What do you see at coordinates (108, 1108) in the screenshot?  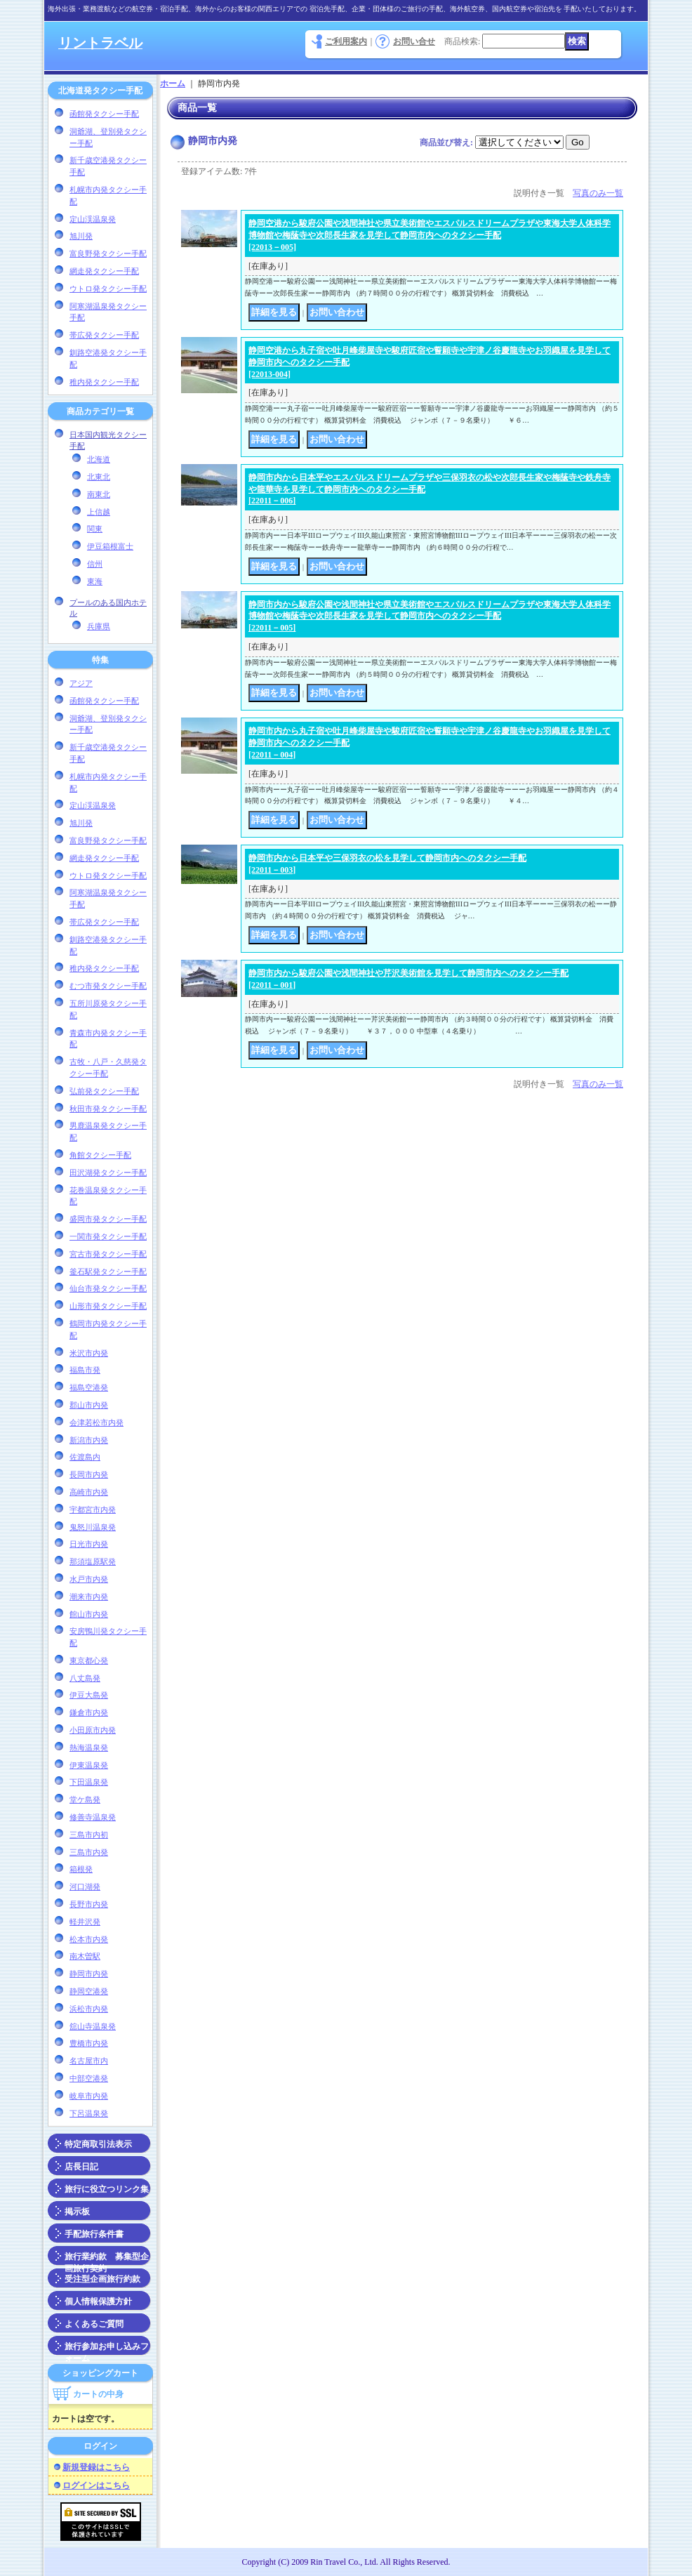 I see `秋田市発タクシー手配` at bounding box center [108, 1108].